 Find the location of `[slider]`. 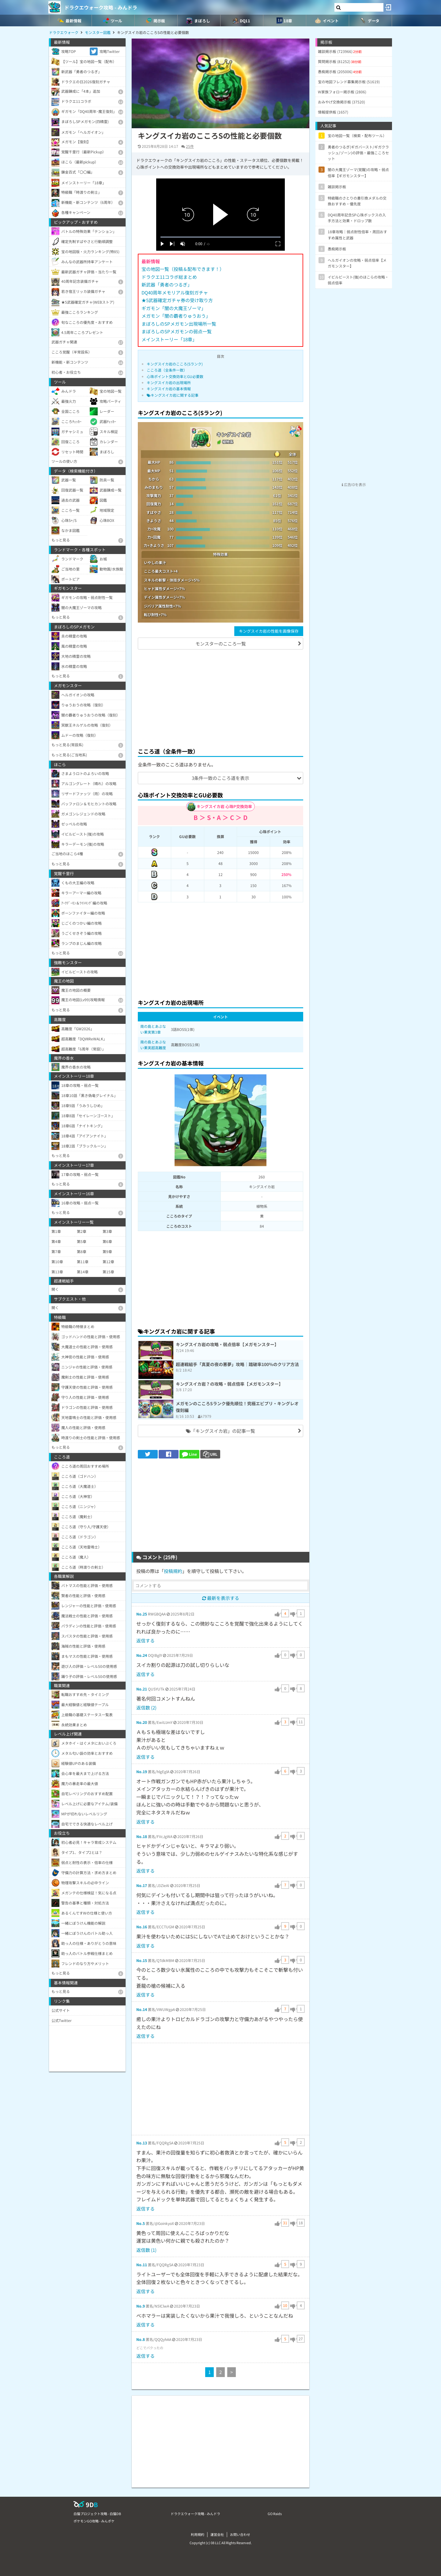

[slider] is located at coordinates (220, 237).